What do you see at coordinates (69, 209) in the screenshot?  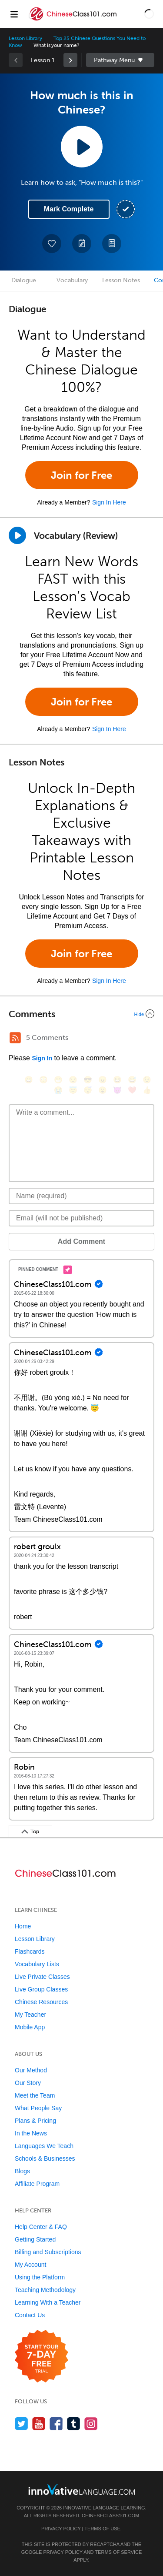 I see `Mark Complete` at bounding box center [69, 209].